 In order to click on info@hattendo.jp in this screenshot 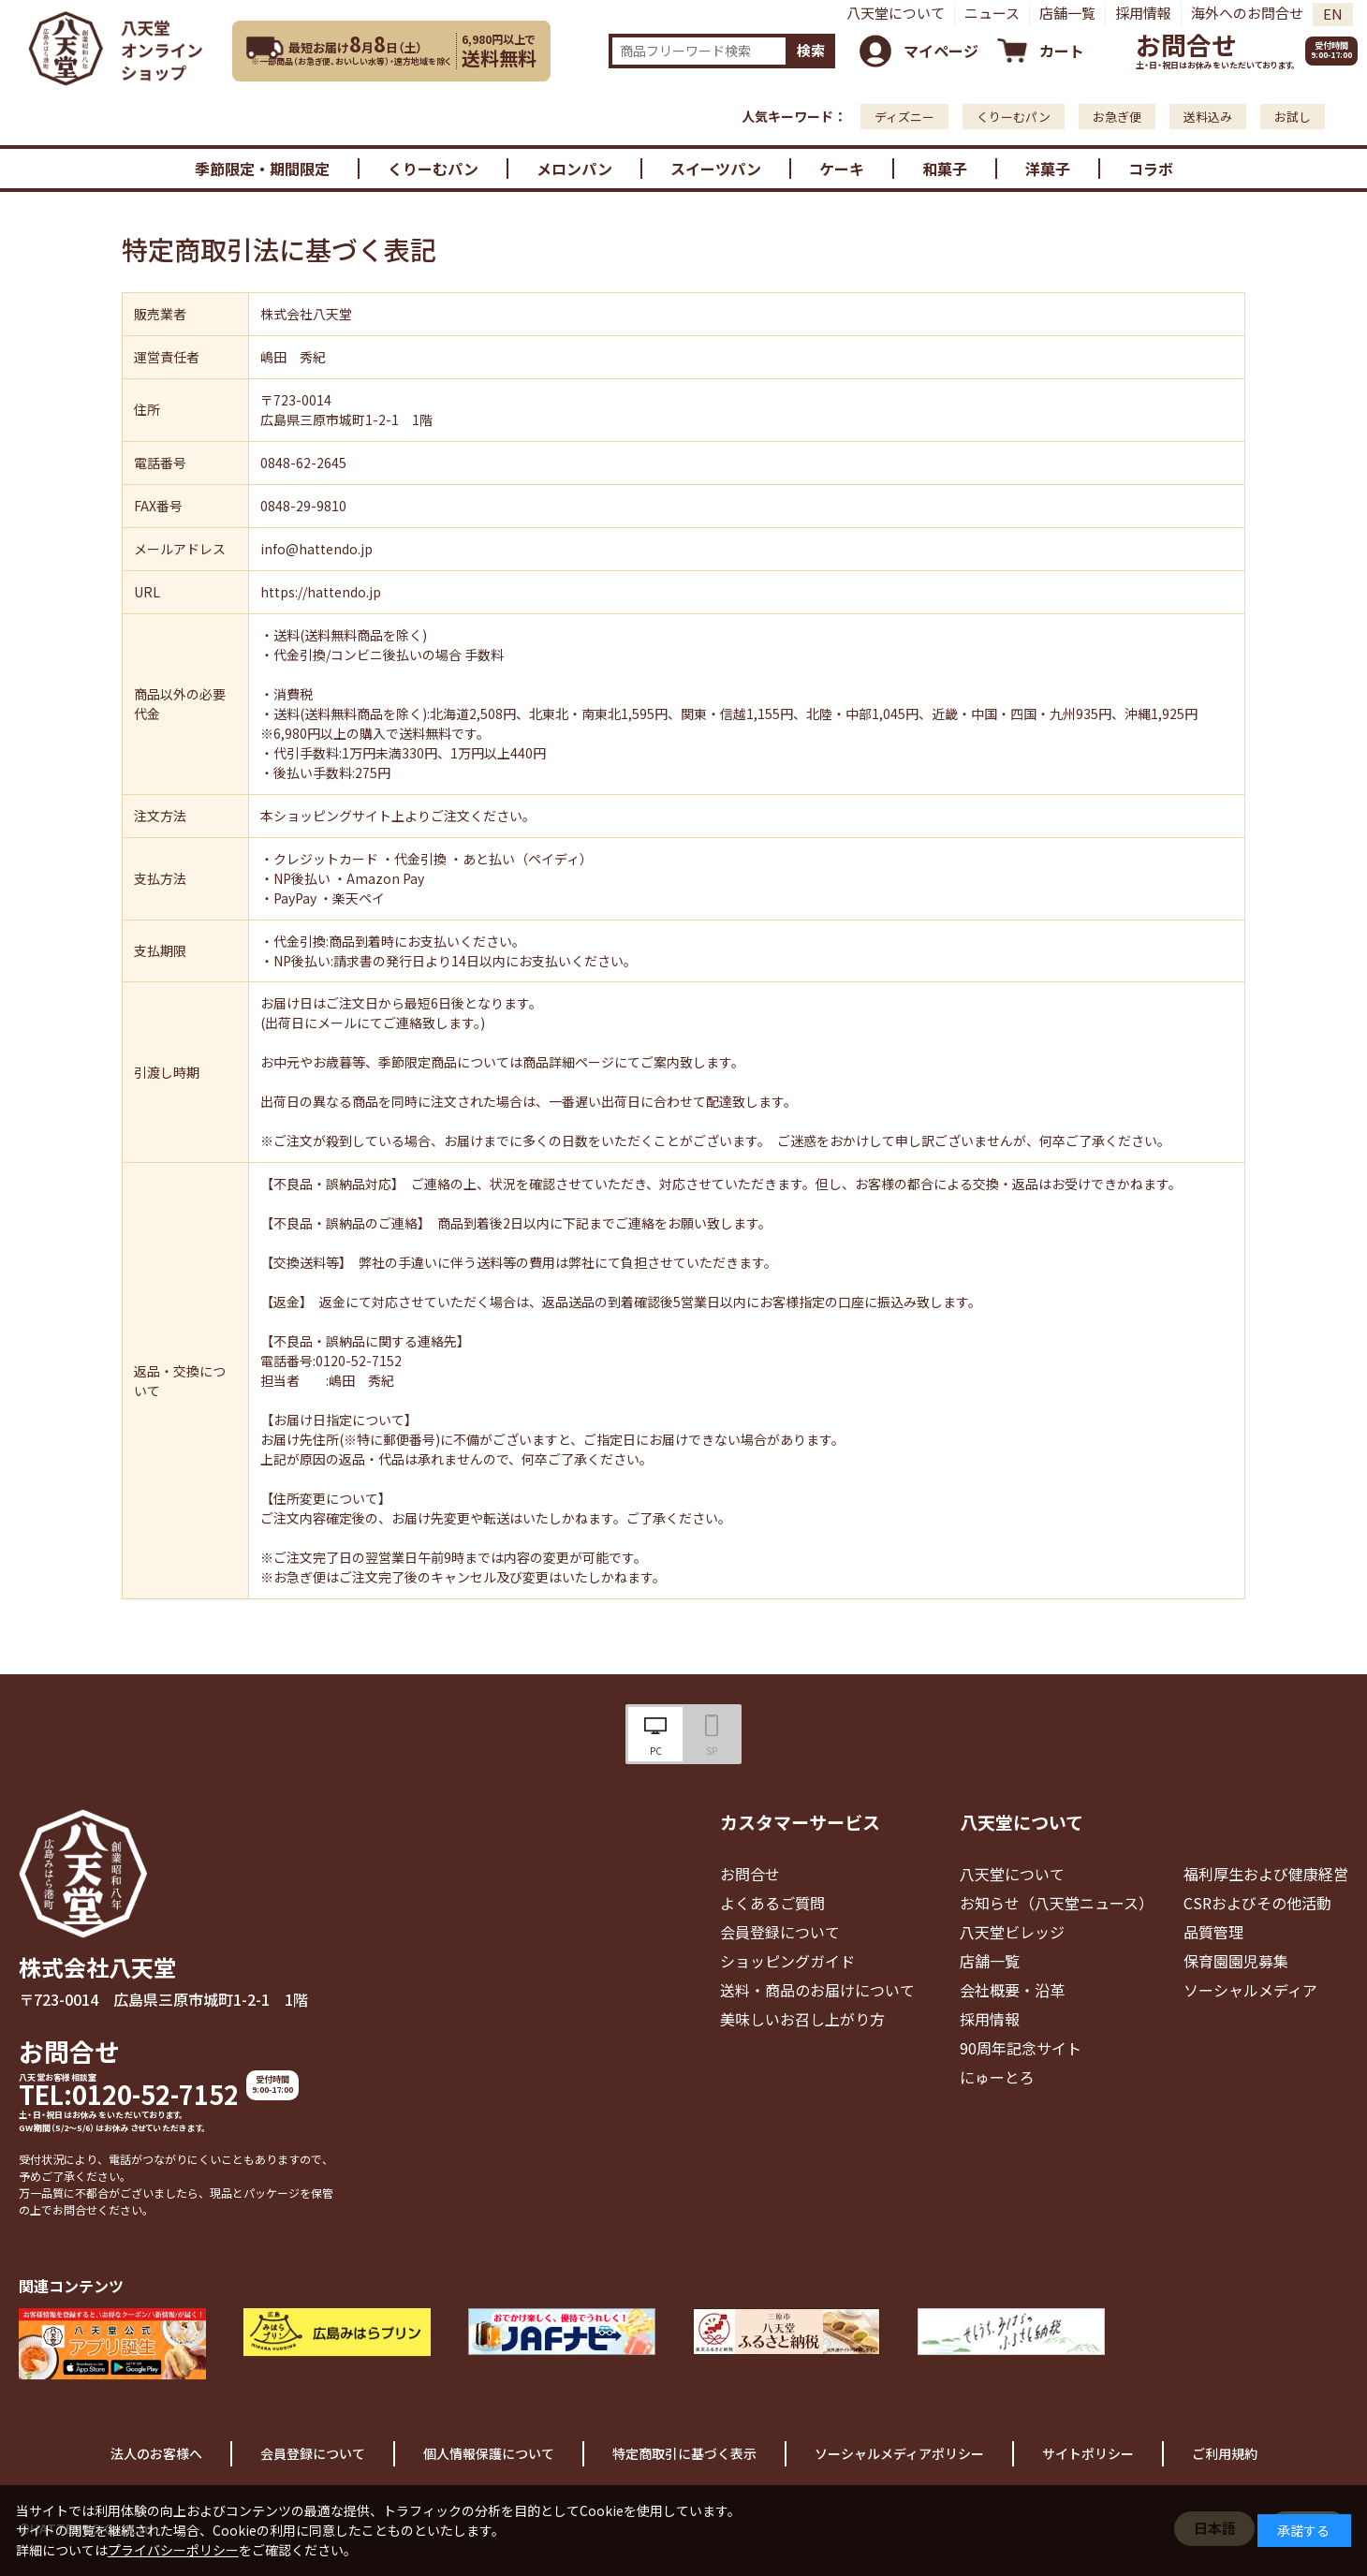, I will do `click(316, 548)`.